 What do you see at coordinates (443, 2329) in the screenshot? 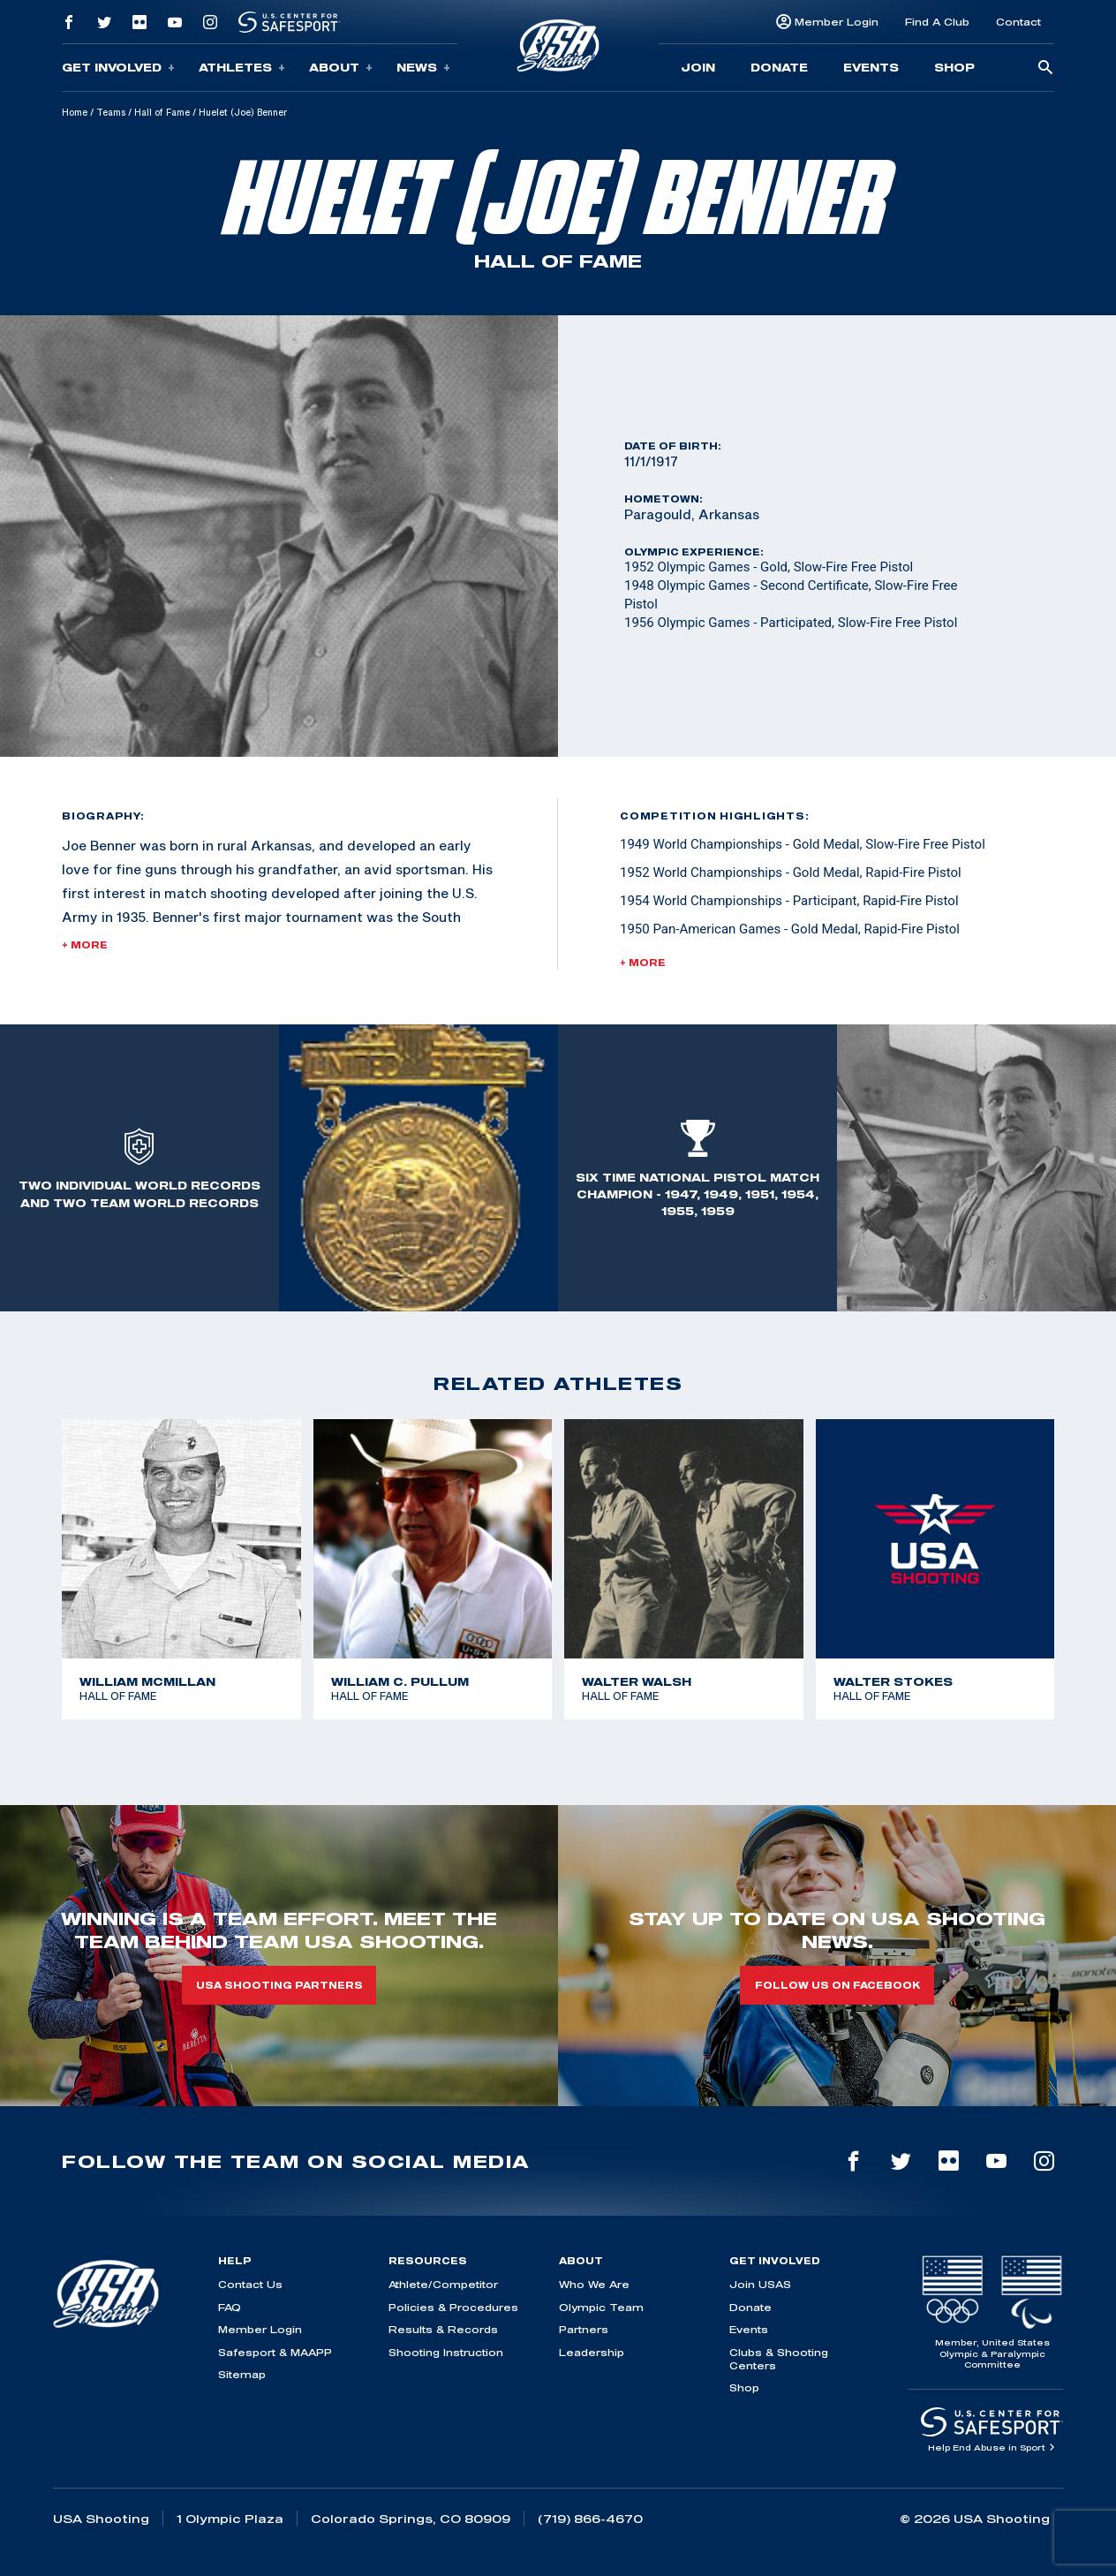
I see `Results & Records` at bounding box center [443, 2329].